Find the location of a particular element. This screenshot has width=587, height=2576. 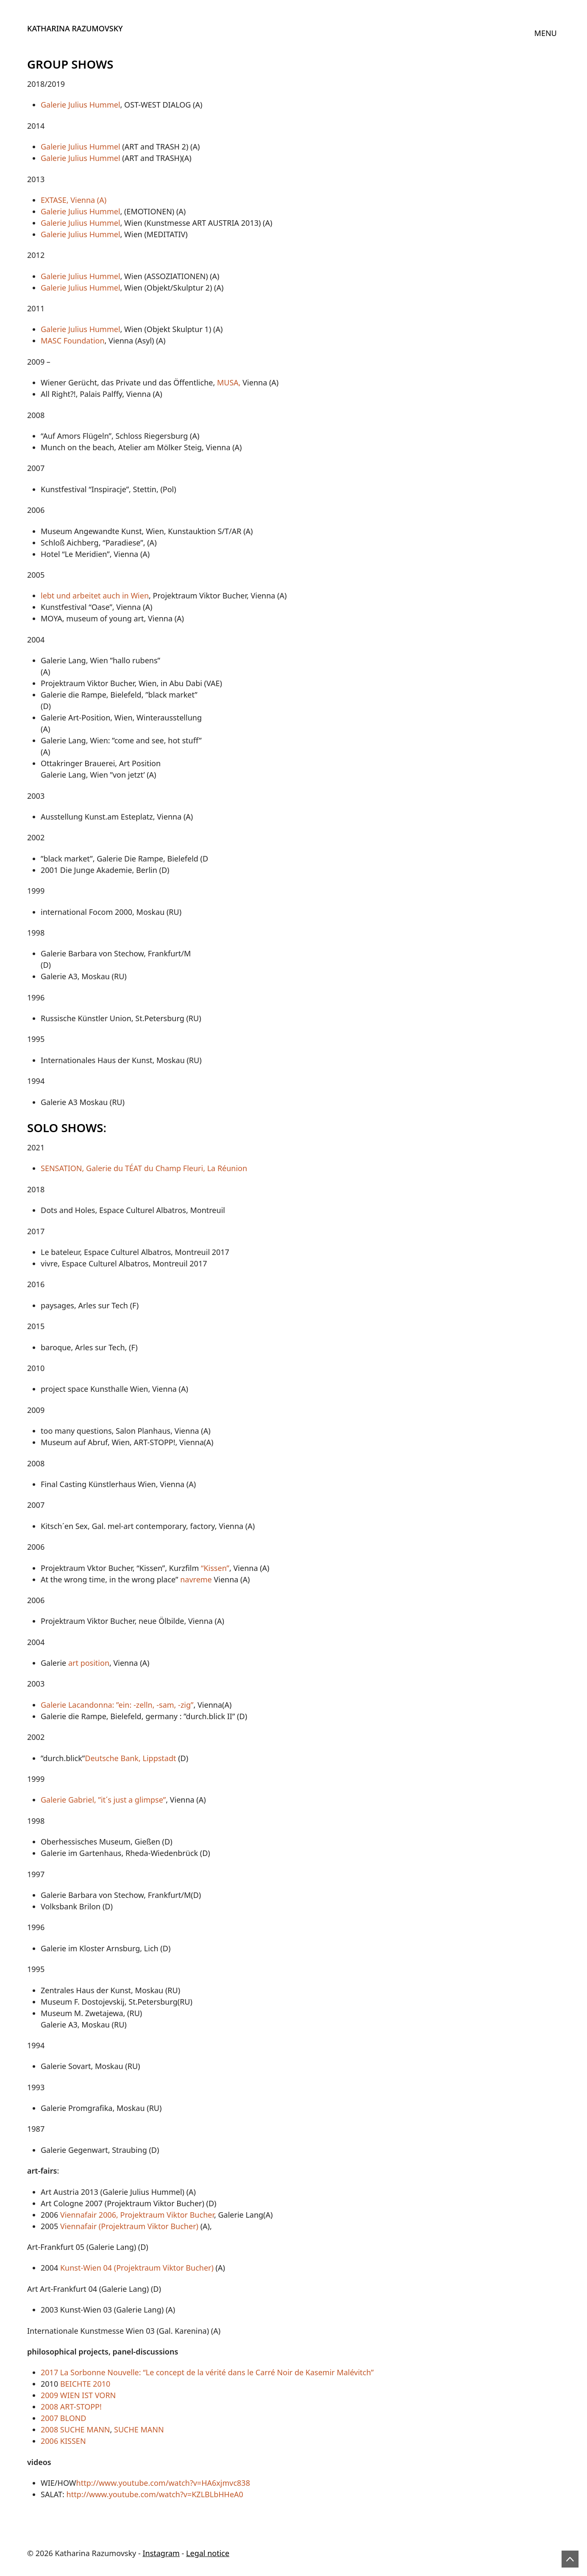

2008 ART-STOPP! is located at coordinates (71, 2406).